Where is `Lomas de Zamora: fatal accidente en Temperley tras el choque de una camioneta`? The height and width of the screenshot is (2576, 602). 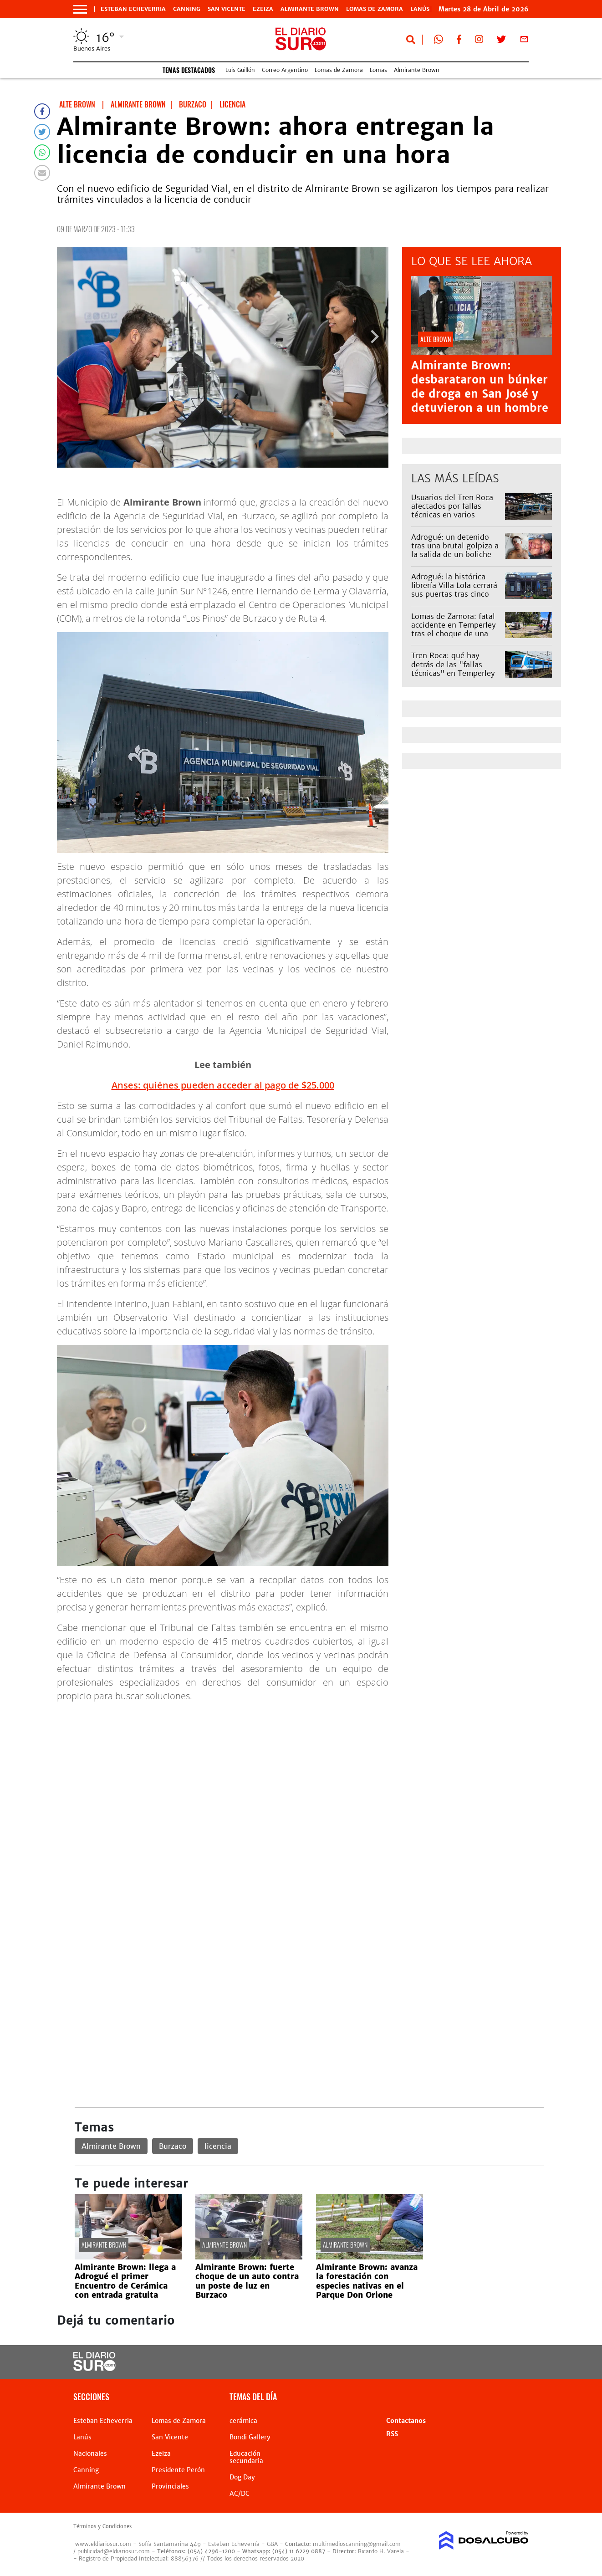
Lomas de Zamora: fatal accidente en Temperley tras el choque de una camioneta is located at coordinates (453, 629).